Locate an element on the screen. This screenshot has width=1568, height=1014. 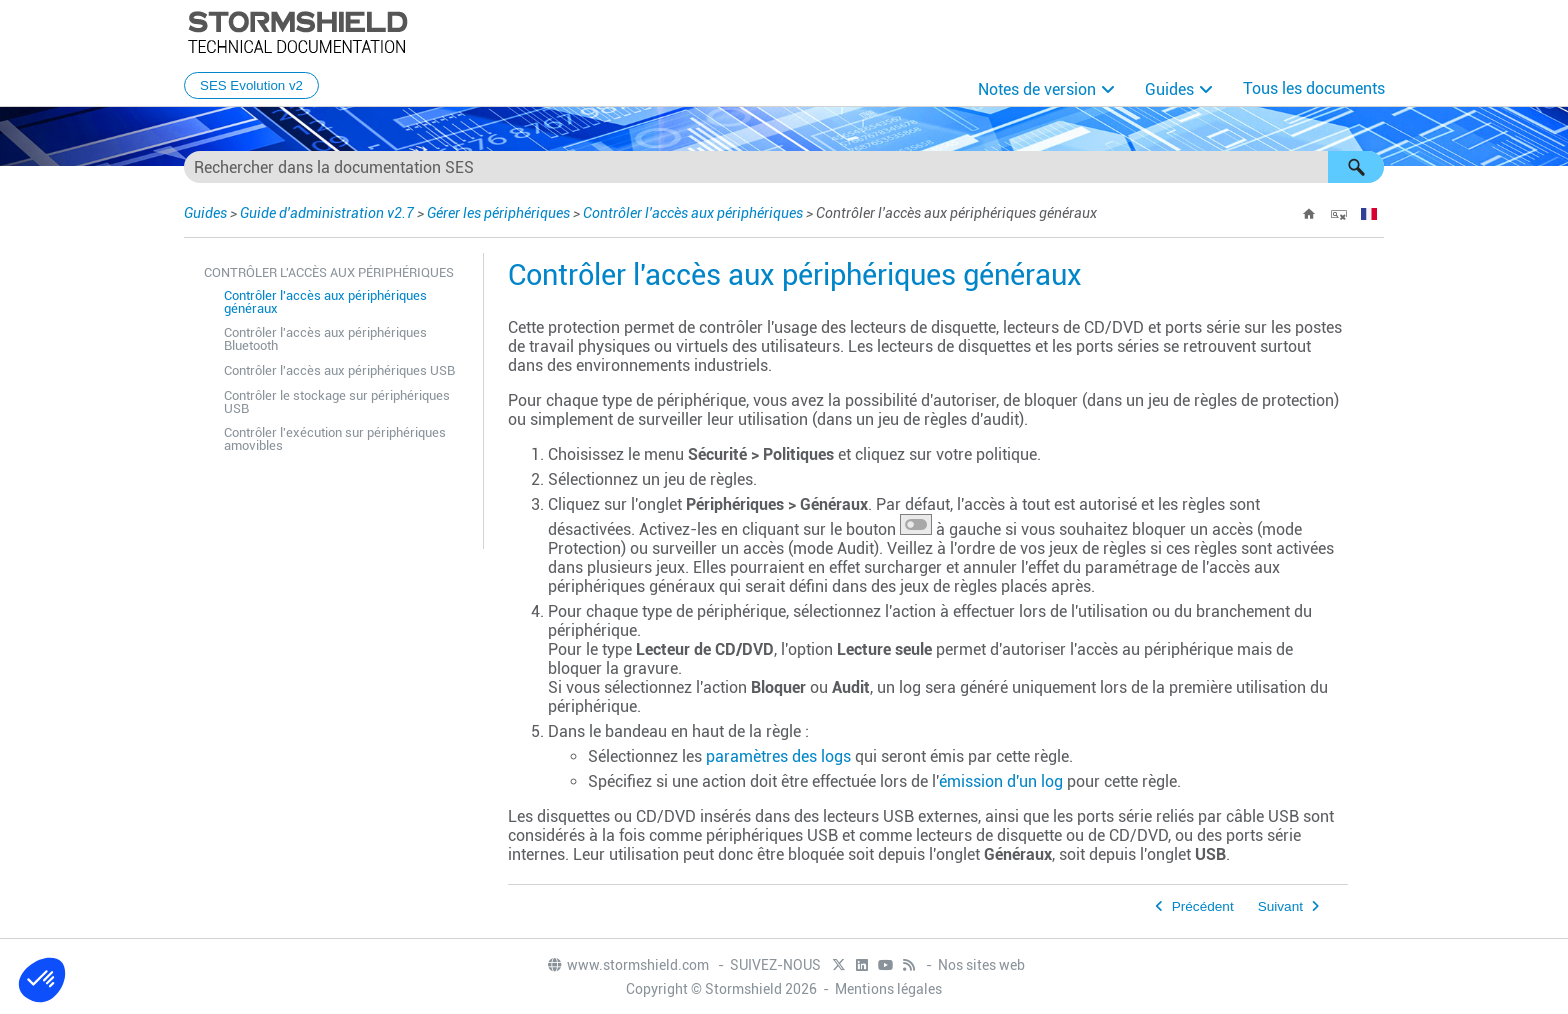
Contrôler l'accès aux périphériques Bluetooth is located at coordinates (325, 339).